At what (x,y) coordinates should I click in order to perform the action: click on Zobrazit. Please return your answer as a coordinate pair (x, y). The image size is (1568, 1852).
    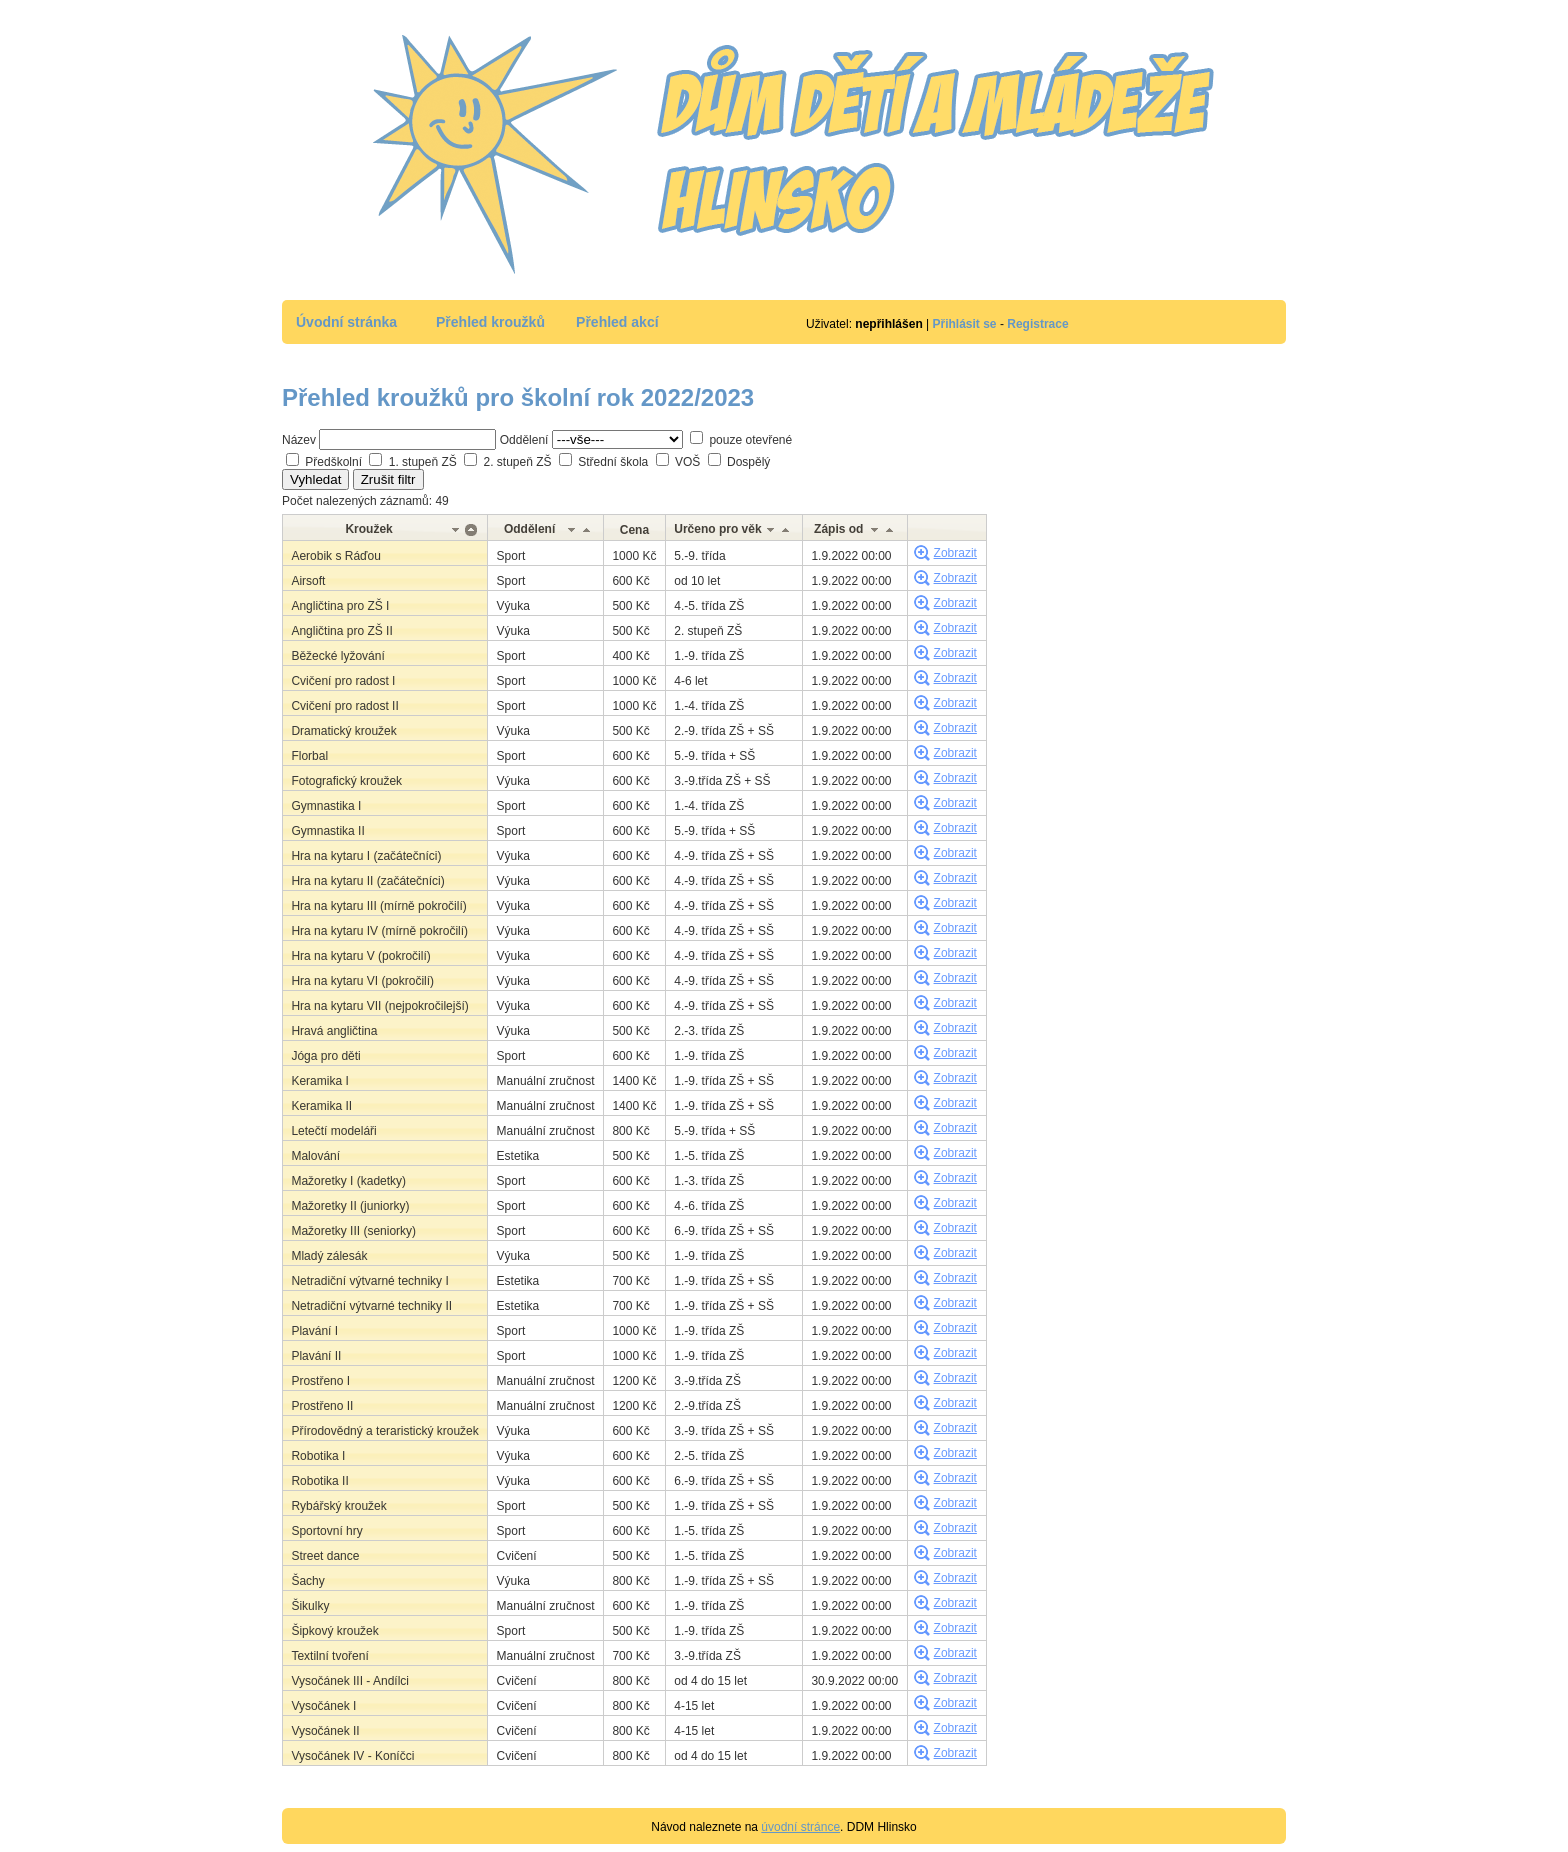
    Looking at the image, I should click on (955, 553).